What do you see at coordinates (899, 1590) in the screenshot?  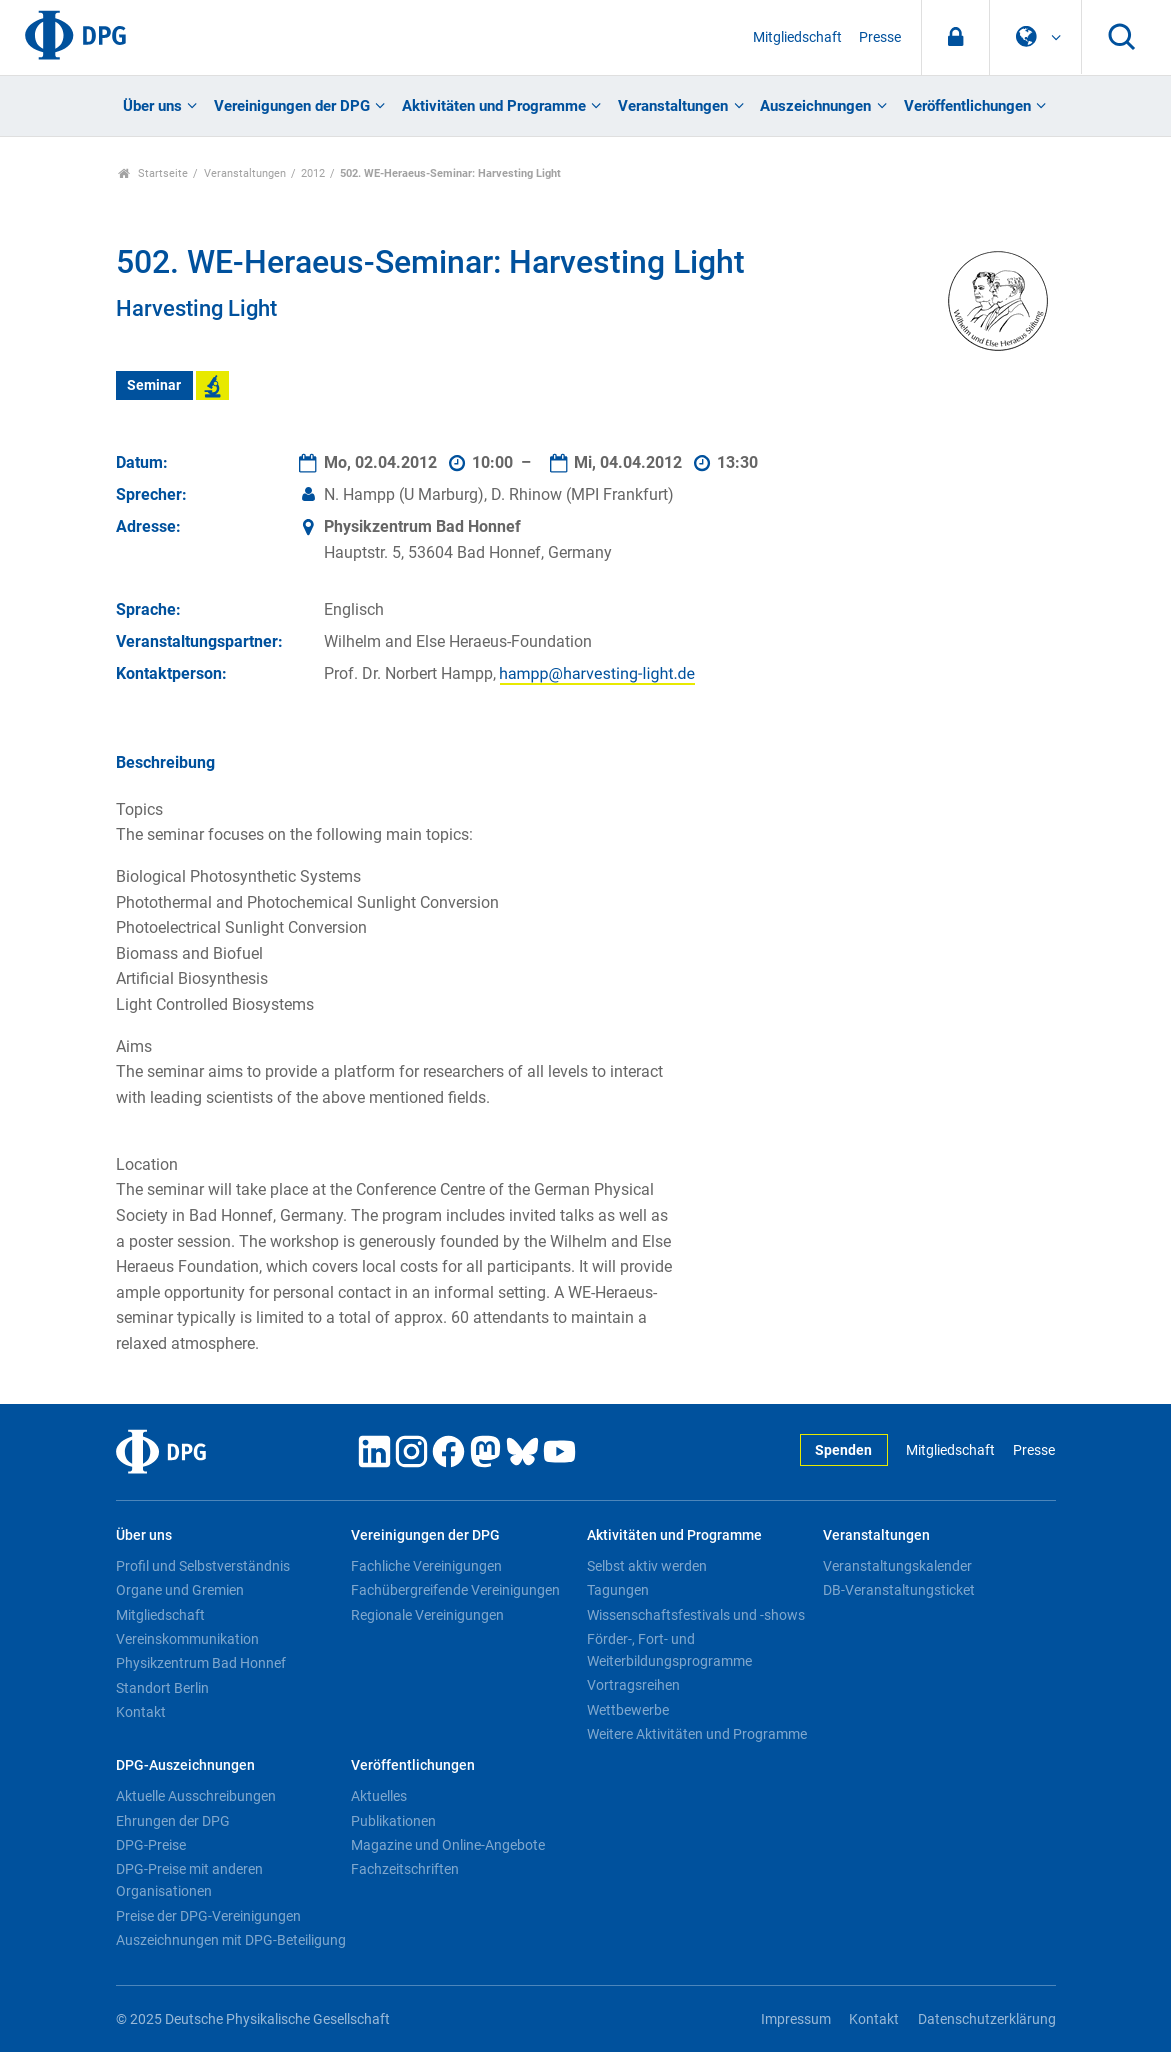 I see `DB-Veranstaltungsticket` at bounding box center [899, 1590].